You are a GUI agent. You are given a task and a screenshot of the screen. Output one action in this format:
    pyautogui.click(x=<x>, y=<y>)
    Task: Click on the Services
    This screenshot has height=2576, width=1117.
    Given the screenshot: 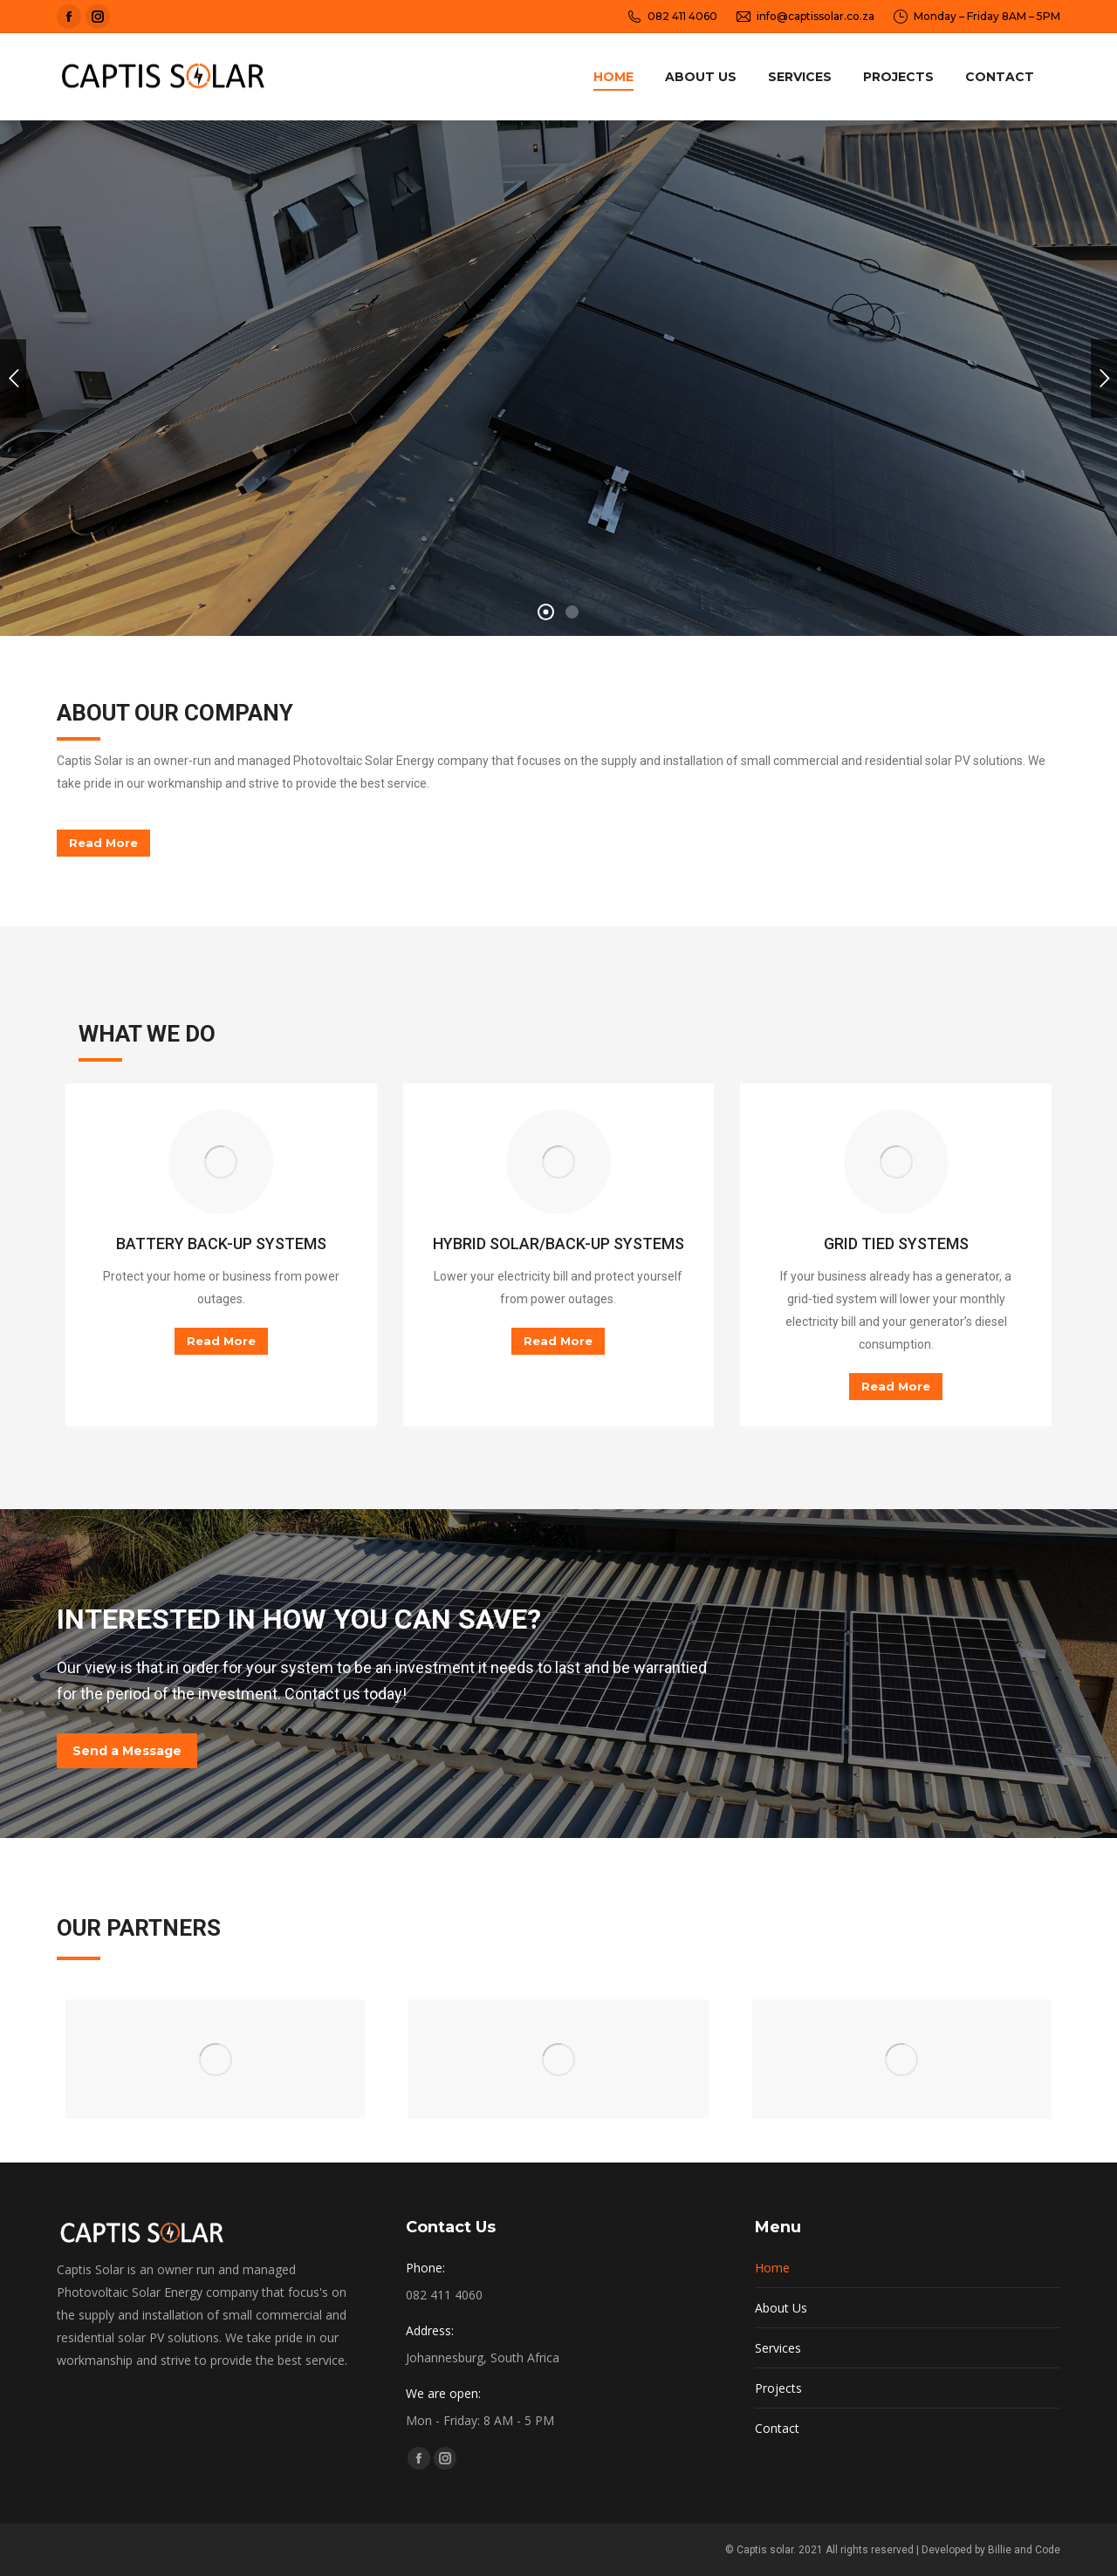 What is the action you would take?
    pyautogui.click(x=778, y=2403)
    